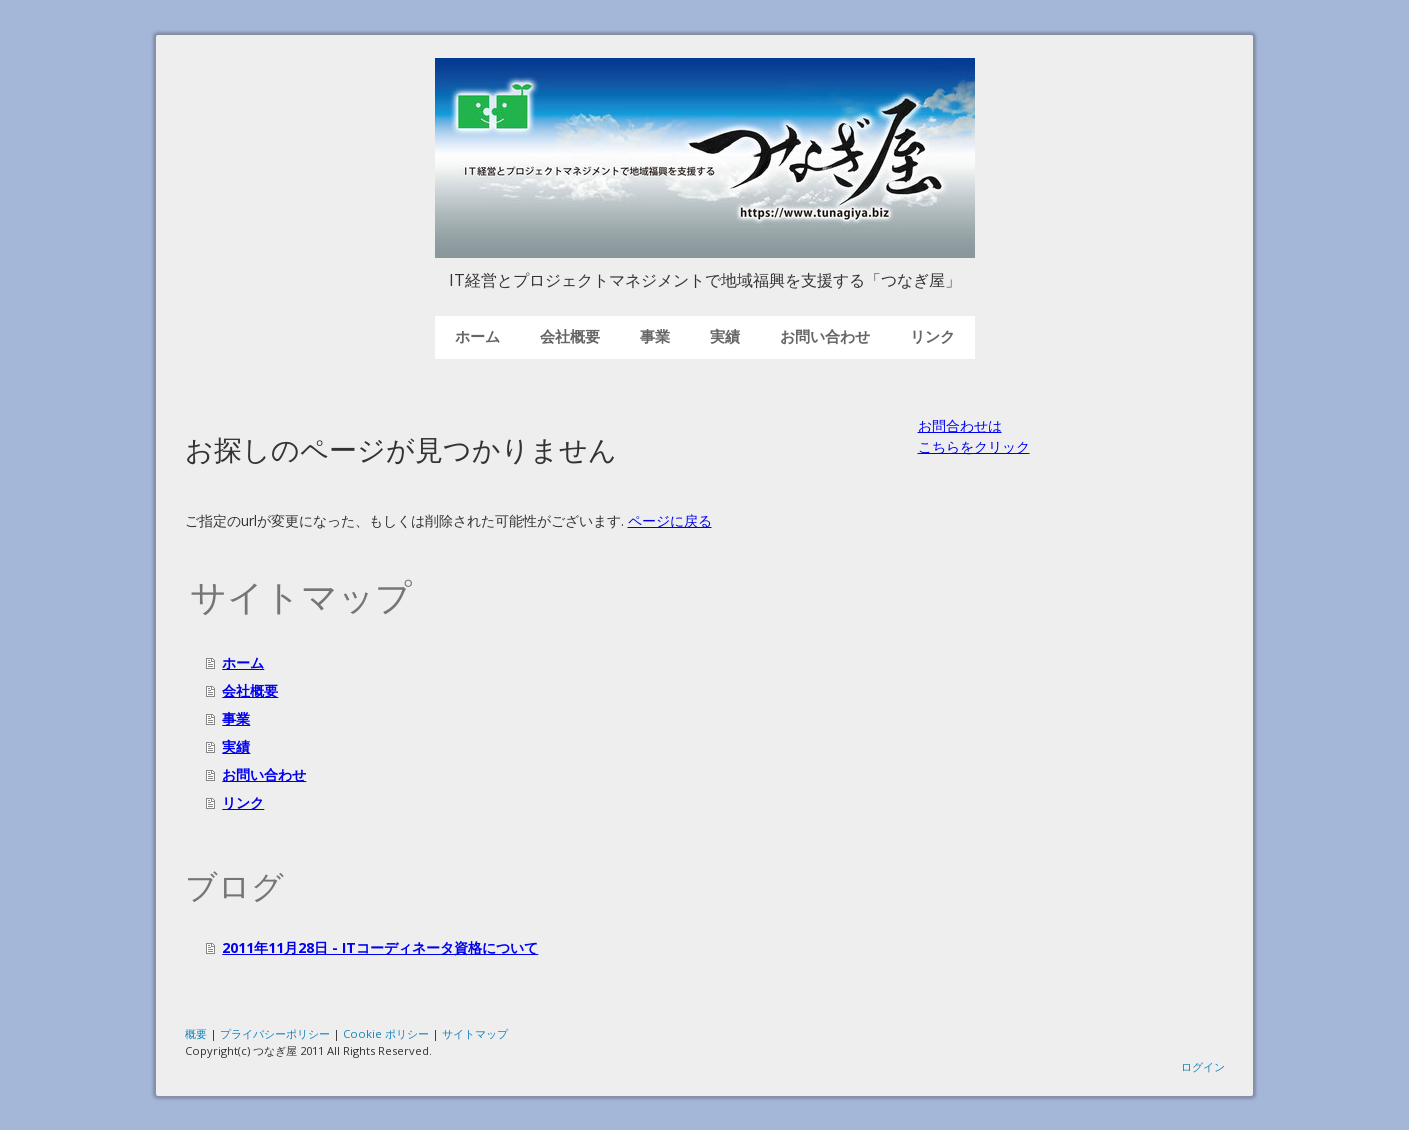 The height and width of the screenshot is (1130, 1409). I want to click on お問合わせは, so click(960, 425).